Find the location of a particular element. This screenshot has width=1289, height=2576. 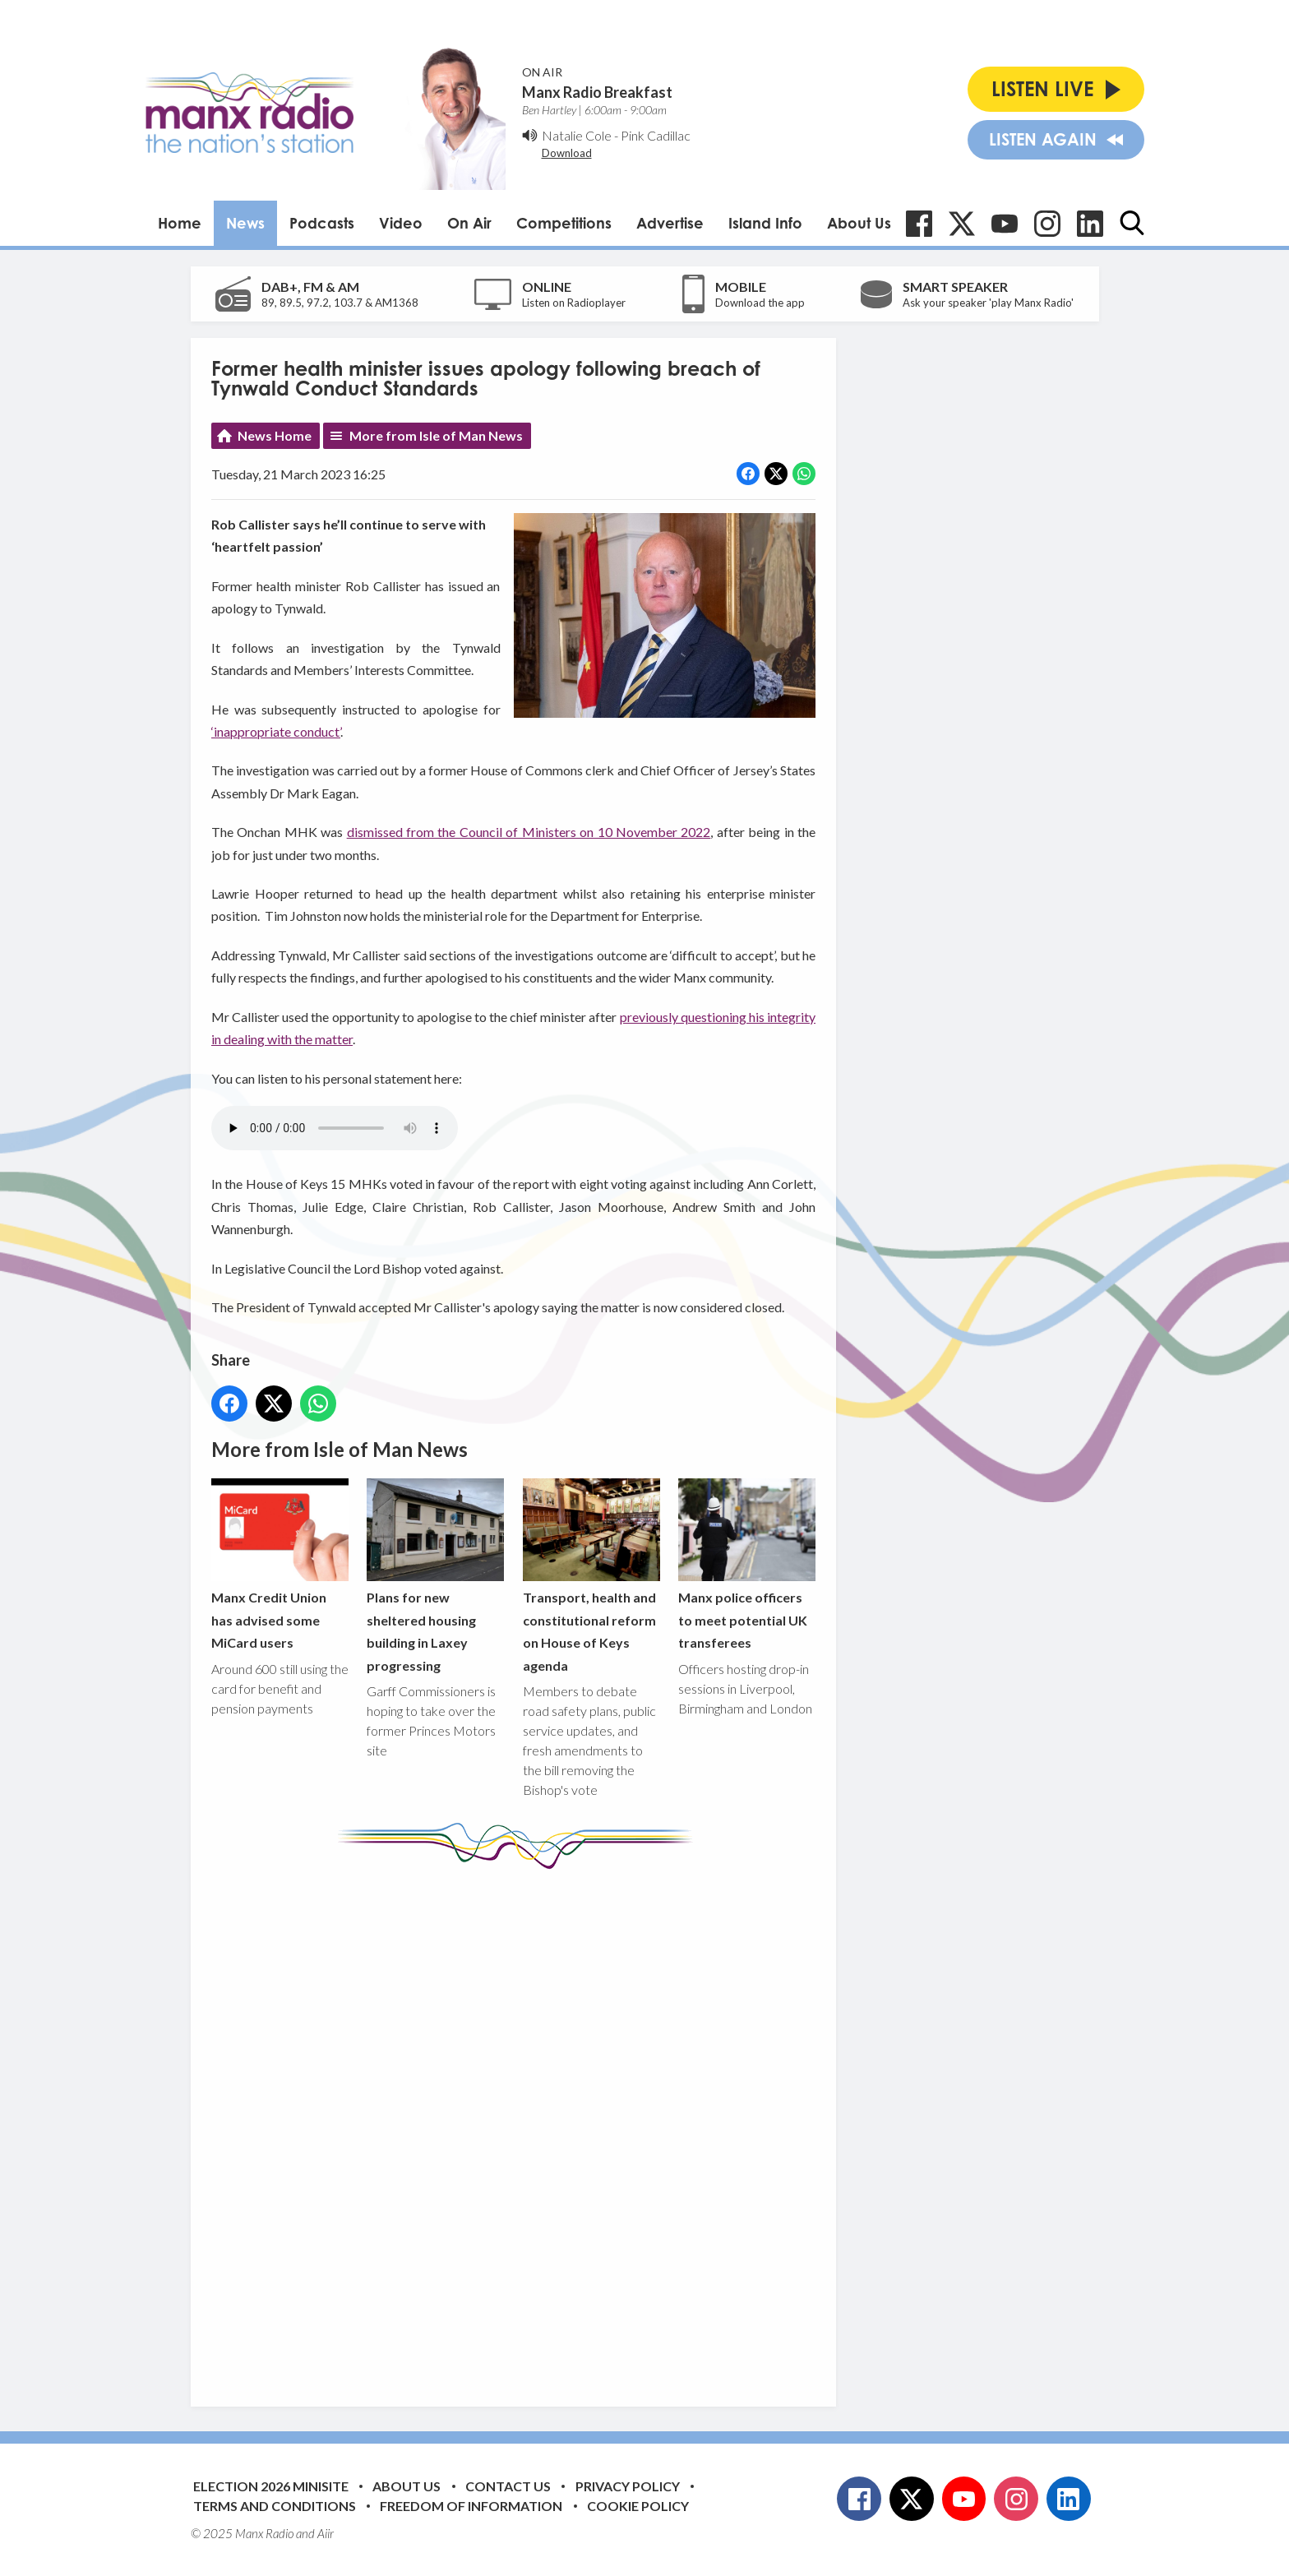

Island Info is located at coordinates (765, 223).